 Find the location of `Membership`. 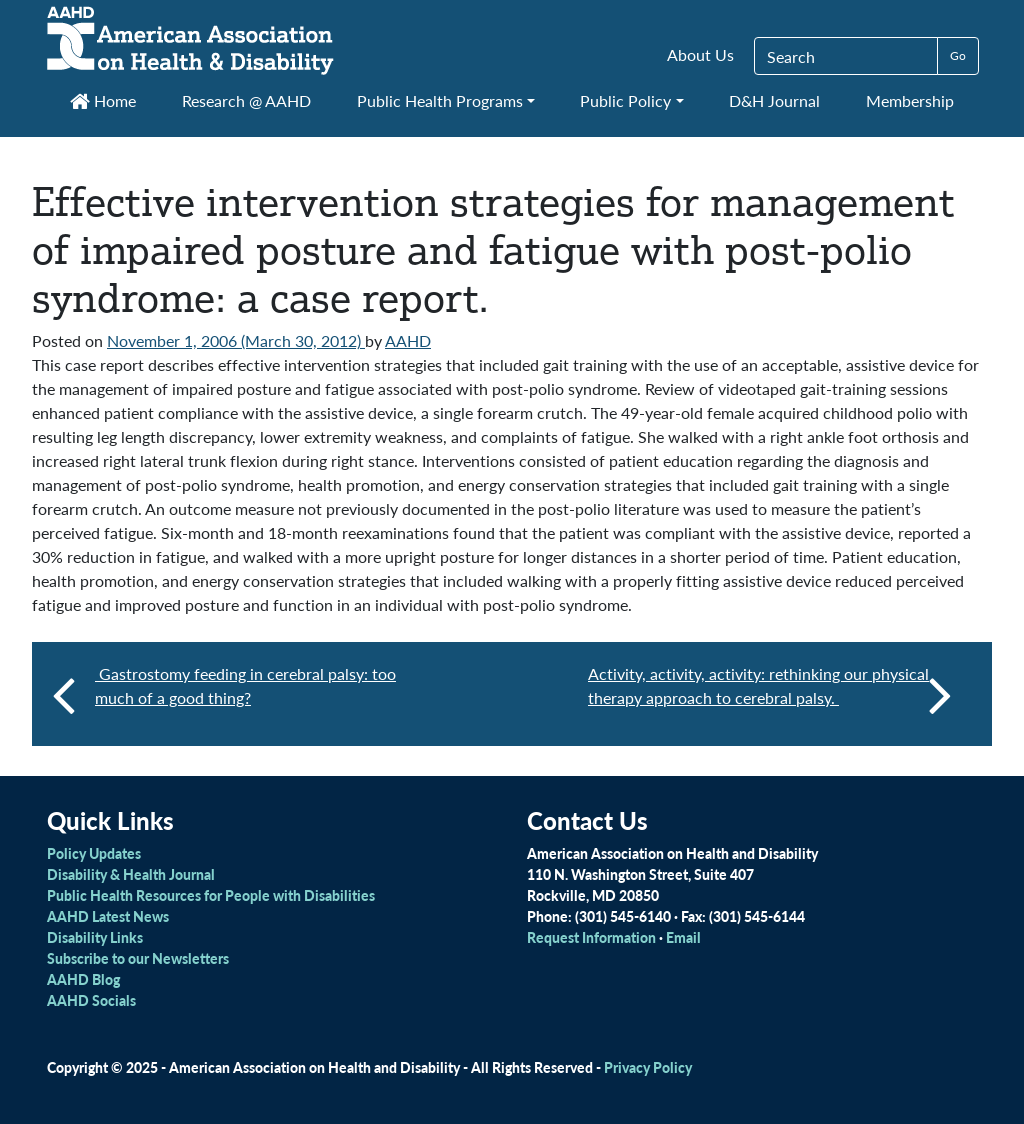

Membership is located at coordinates (910, 100).